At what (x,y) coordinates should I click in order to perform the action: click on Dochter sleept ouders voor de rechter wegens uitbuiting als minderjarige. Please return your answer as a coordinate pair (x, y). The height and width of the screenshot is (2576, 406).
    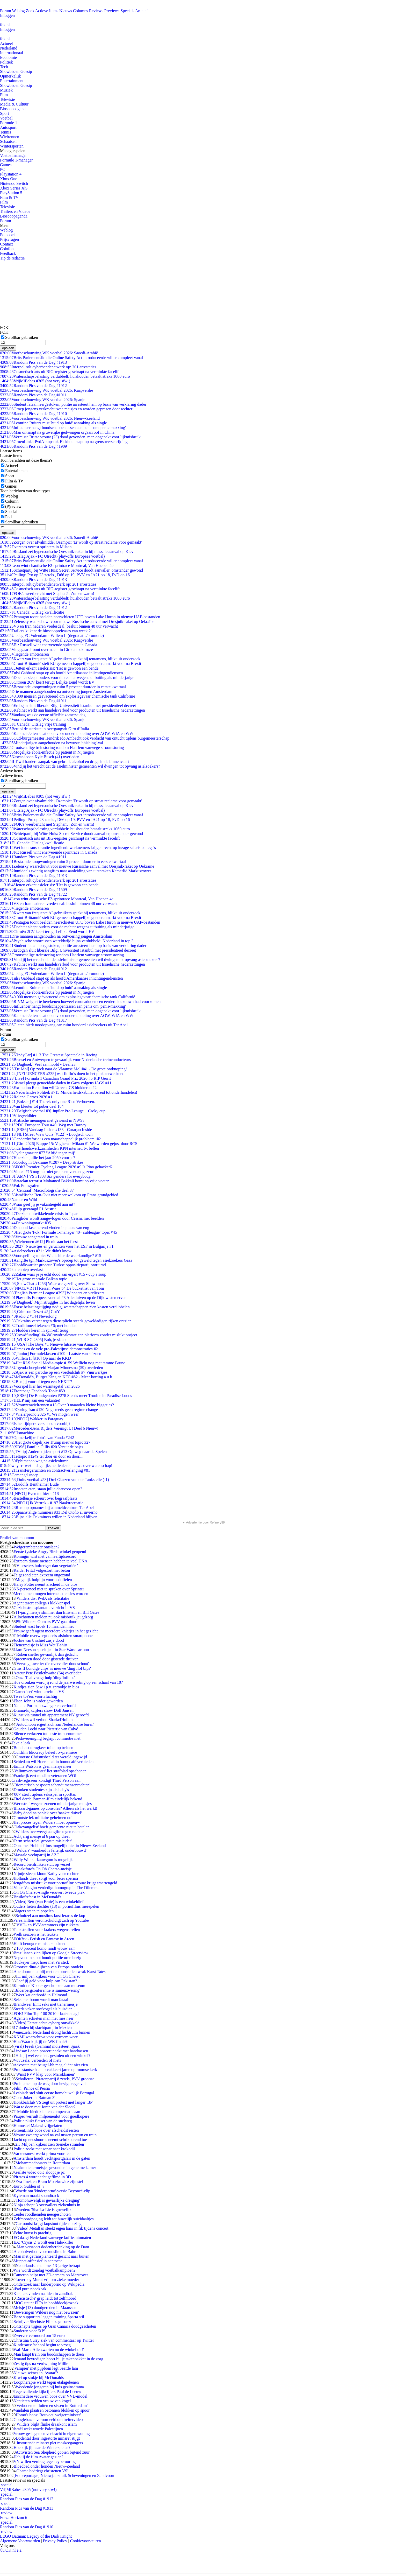
    Looking at the image, I should click on (67, 677).